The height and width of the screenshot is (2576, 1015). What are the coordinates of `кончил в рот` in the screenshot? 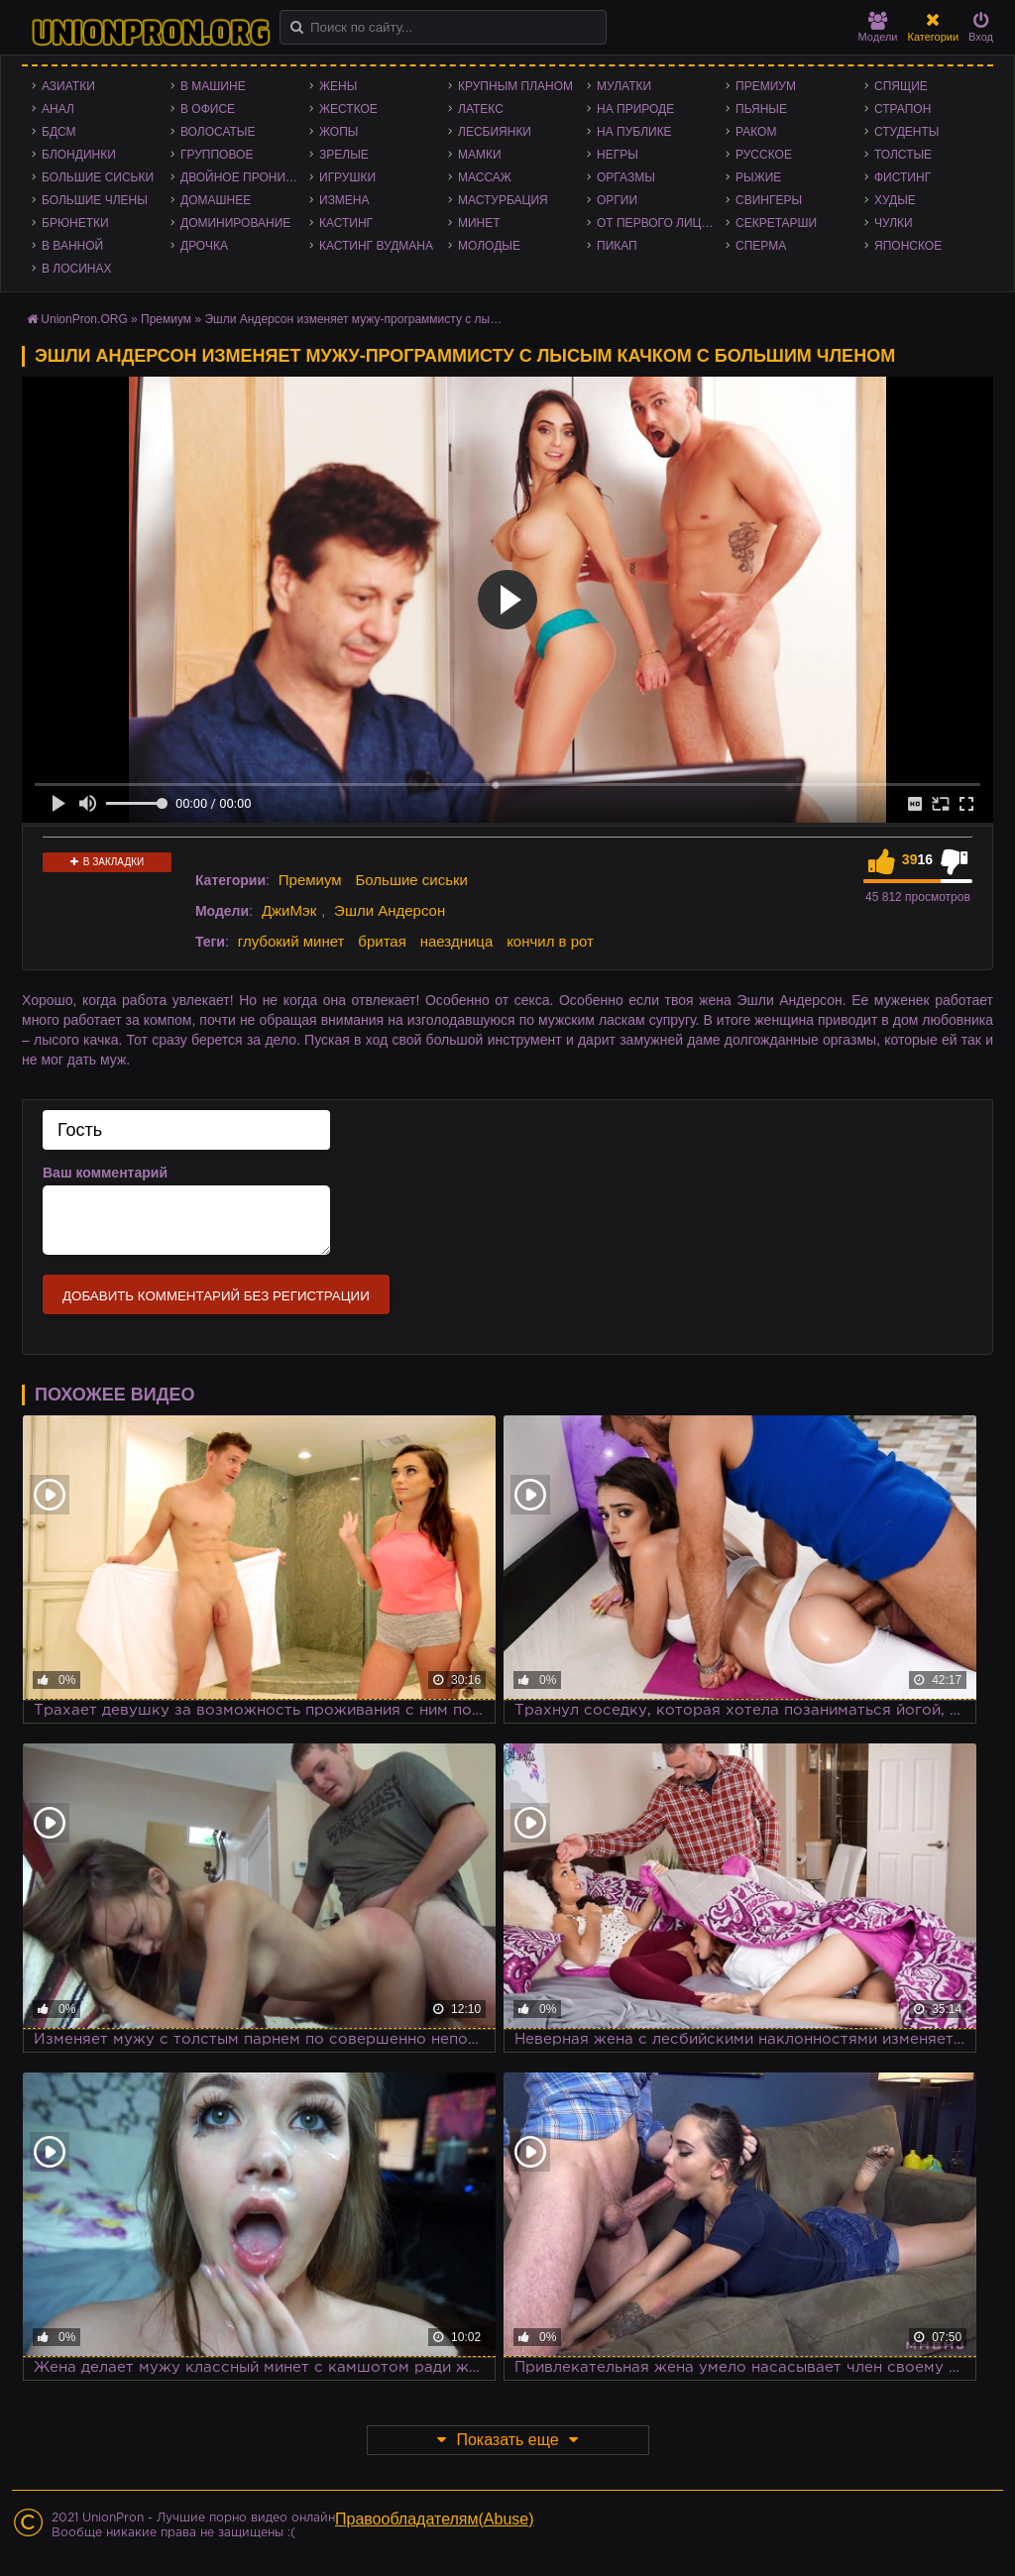 It's located at (550, 941).